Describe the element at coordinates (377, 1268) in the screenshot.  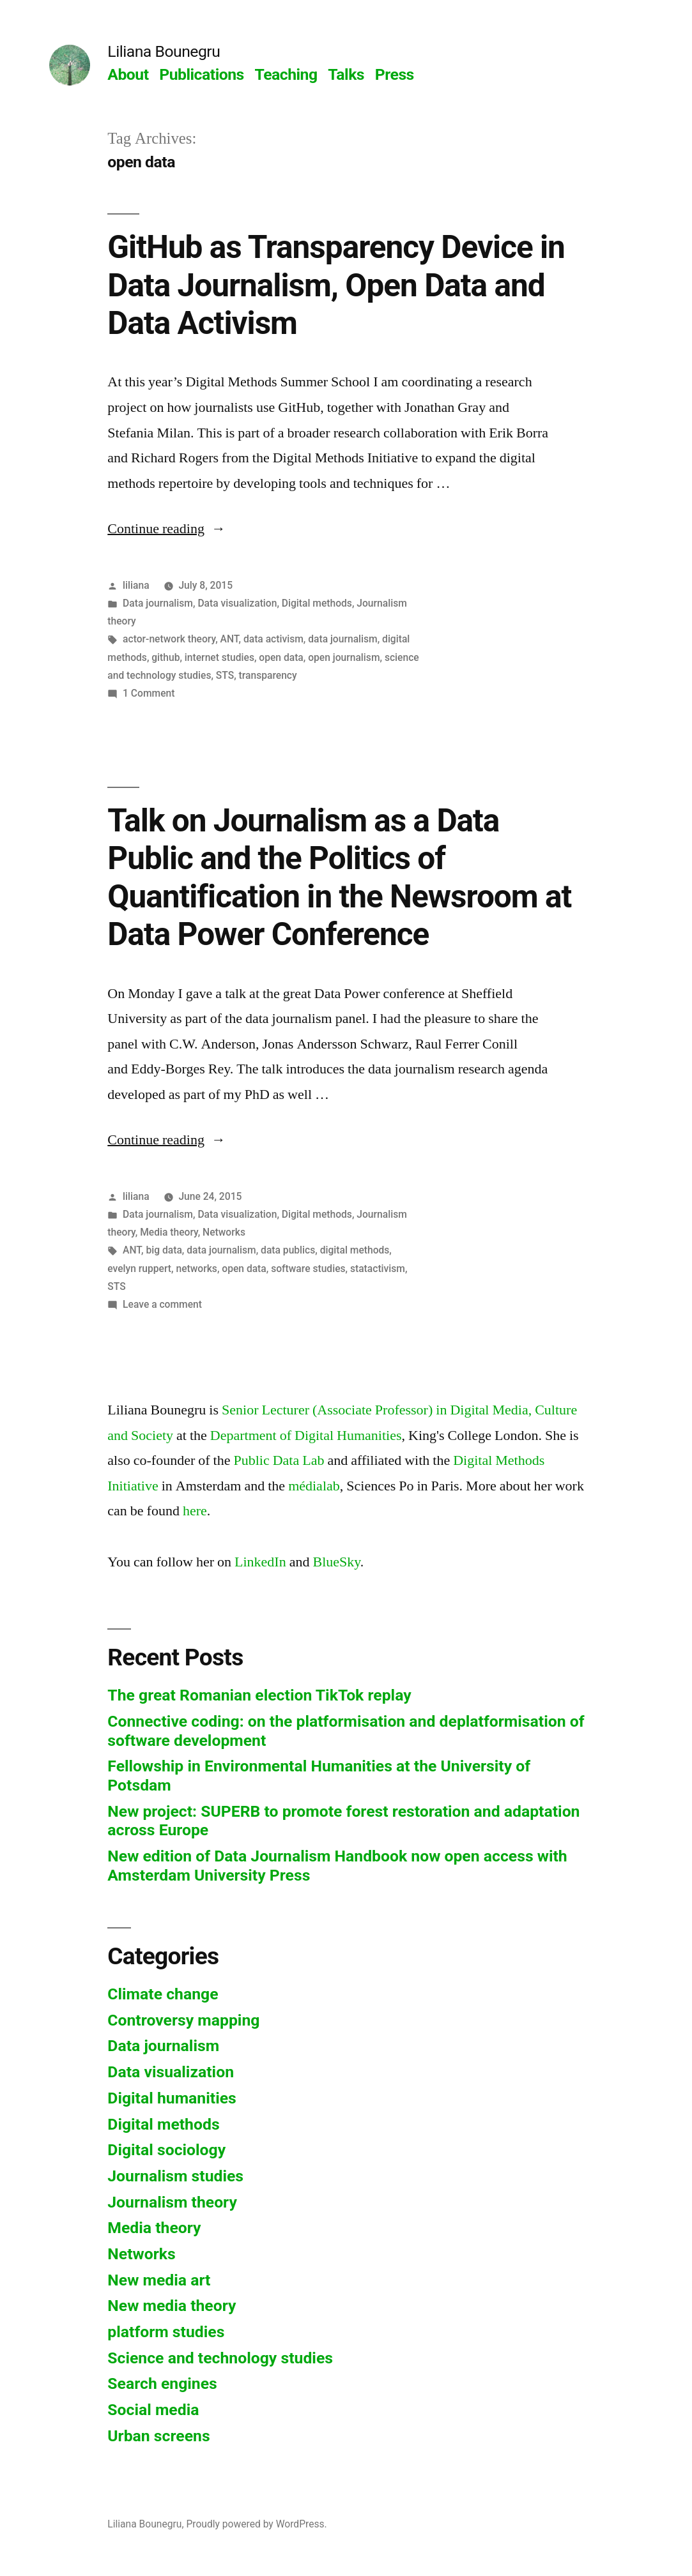
I see `statactivism` at that location.